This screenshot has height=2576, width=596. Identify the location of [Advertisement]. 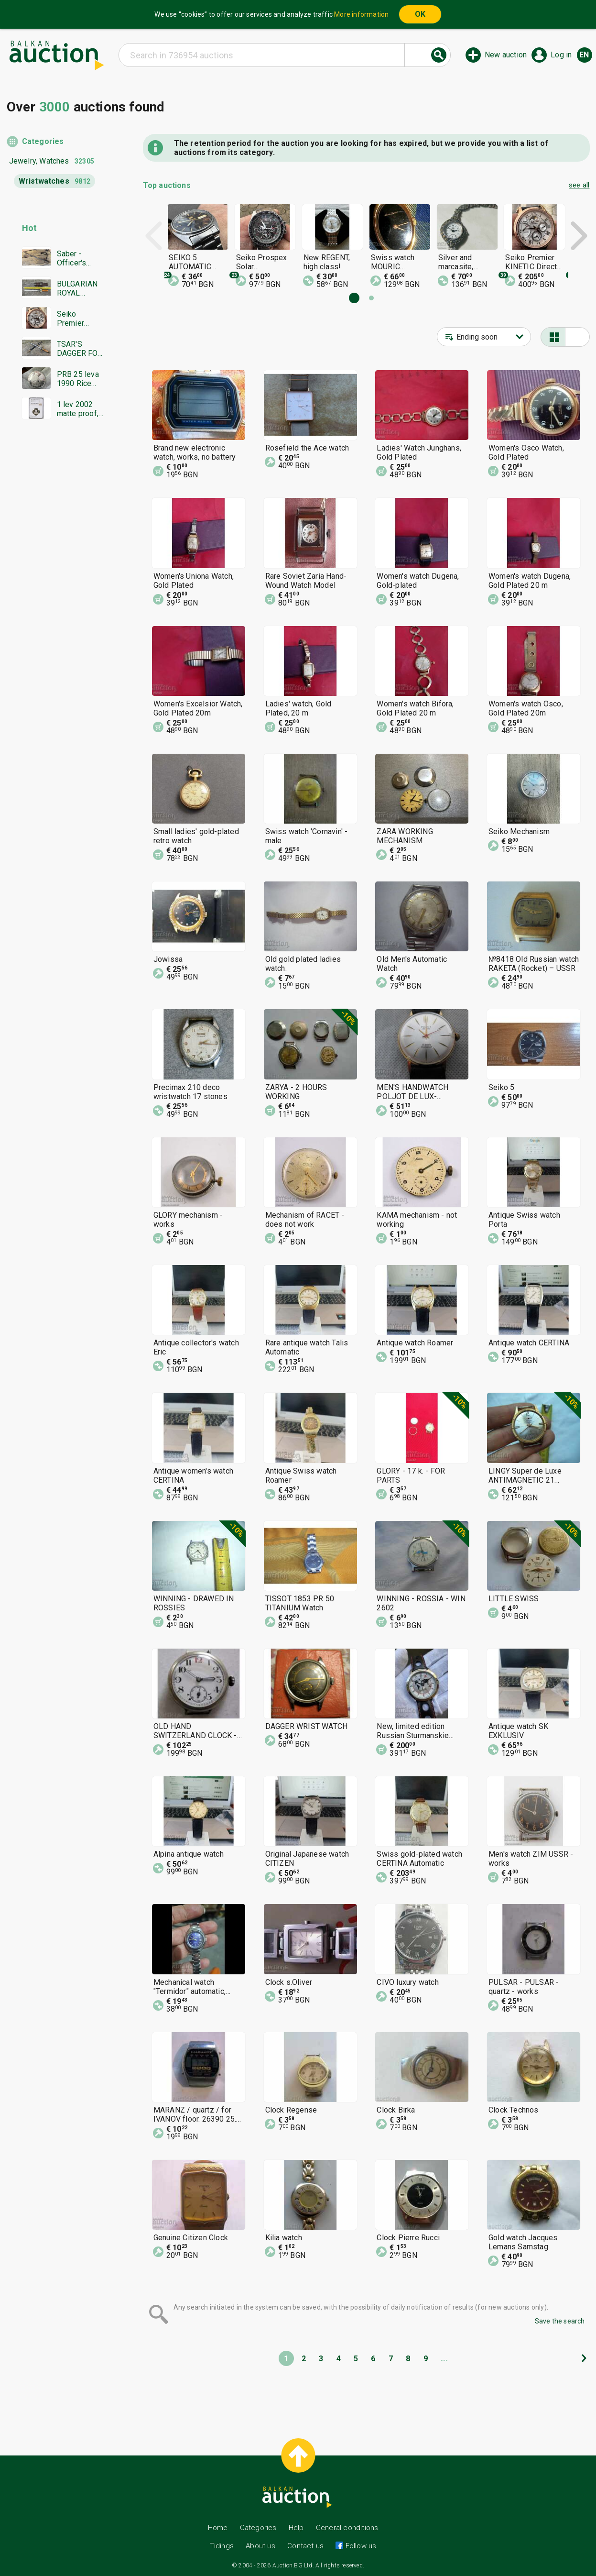
(56, 610).